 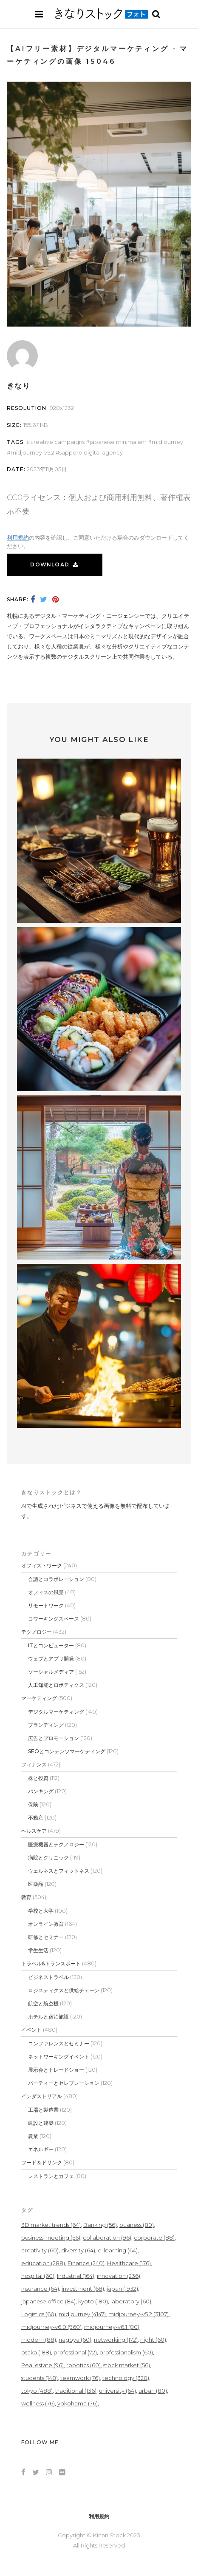 I want to click on midjourney-v6.1 [midjourney-v6.1 (80個の項目)], so click(x=111, y=2326).